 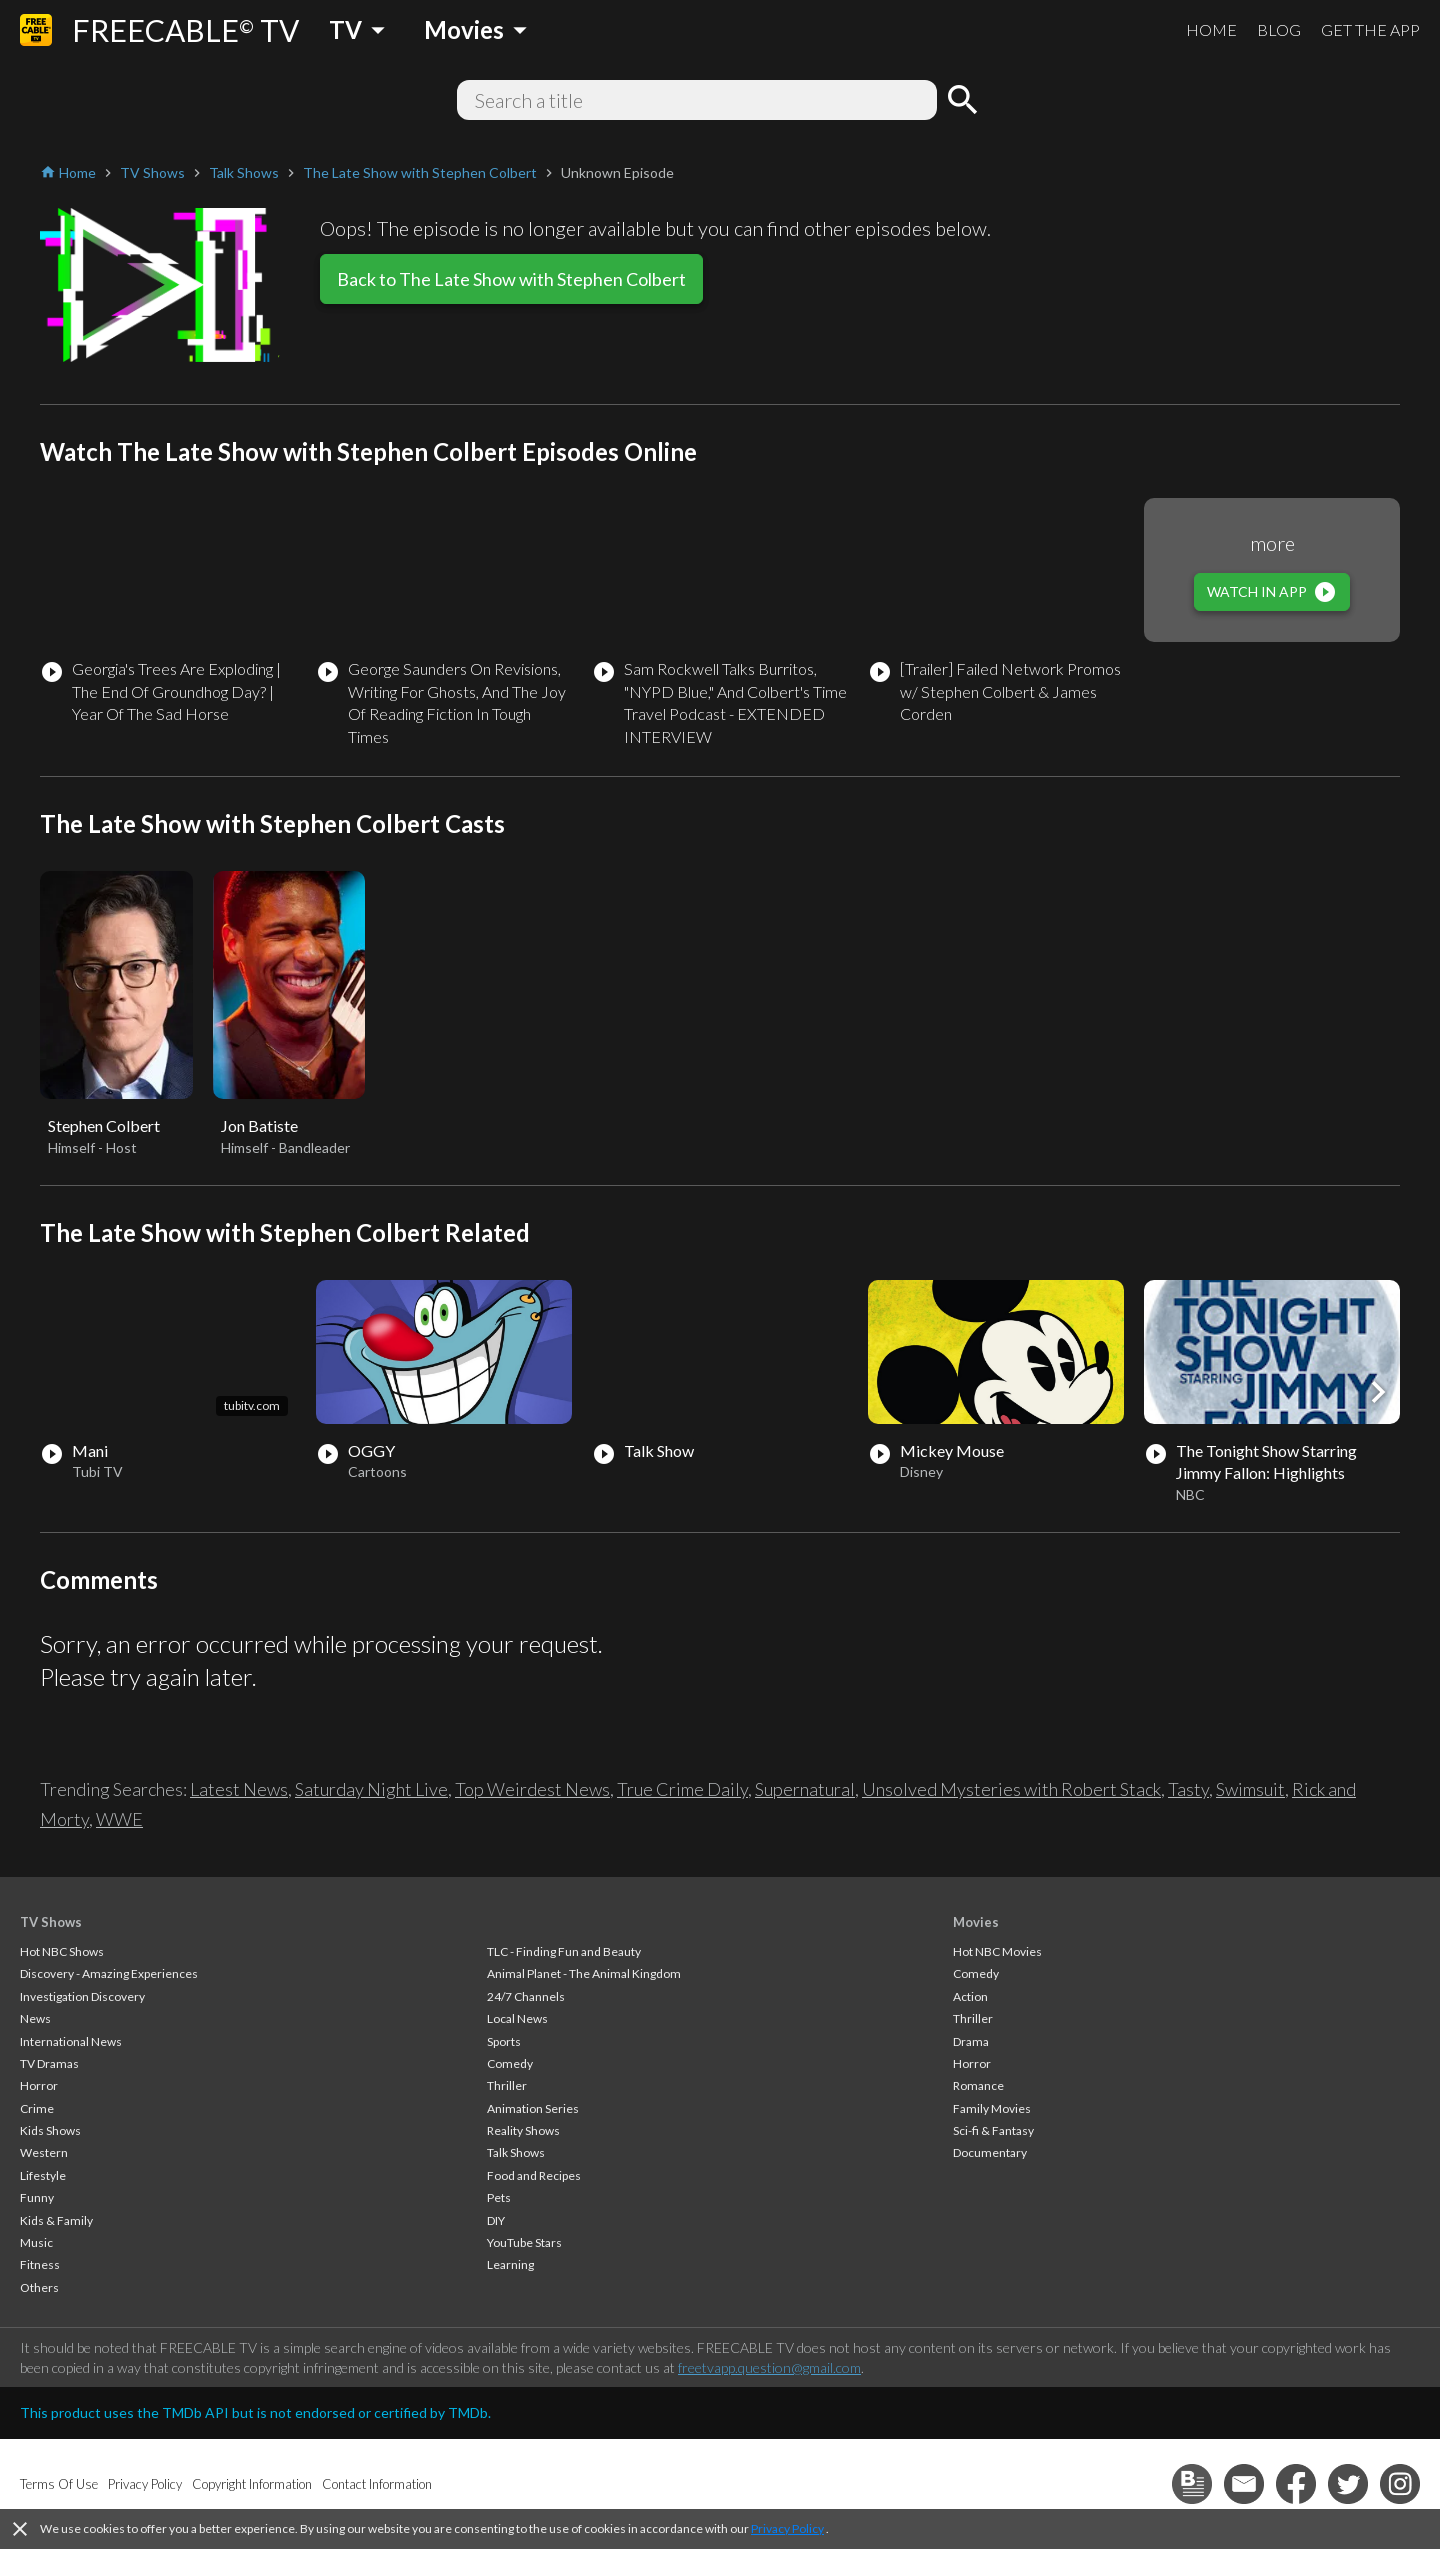 What do you see at coordinates (534, 2175) in the screenshot?
I see `Food and Recipes` at bounding box center [534, 2175].